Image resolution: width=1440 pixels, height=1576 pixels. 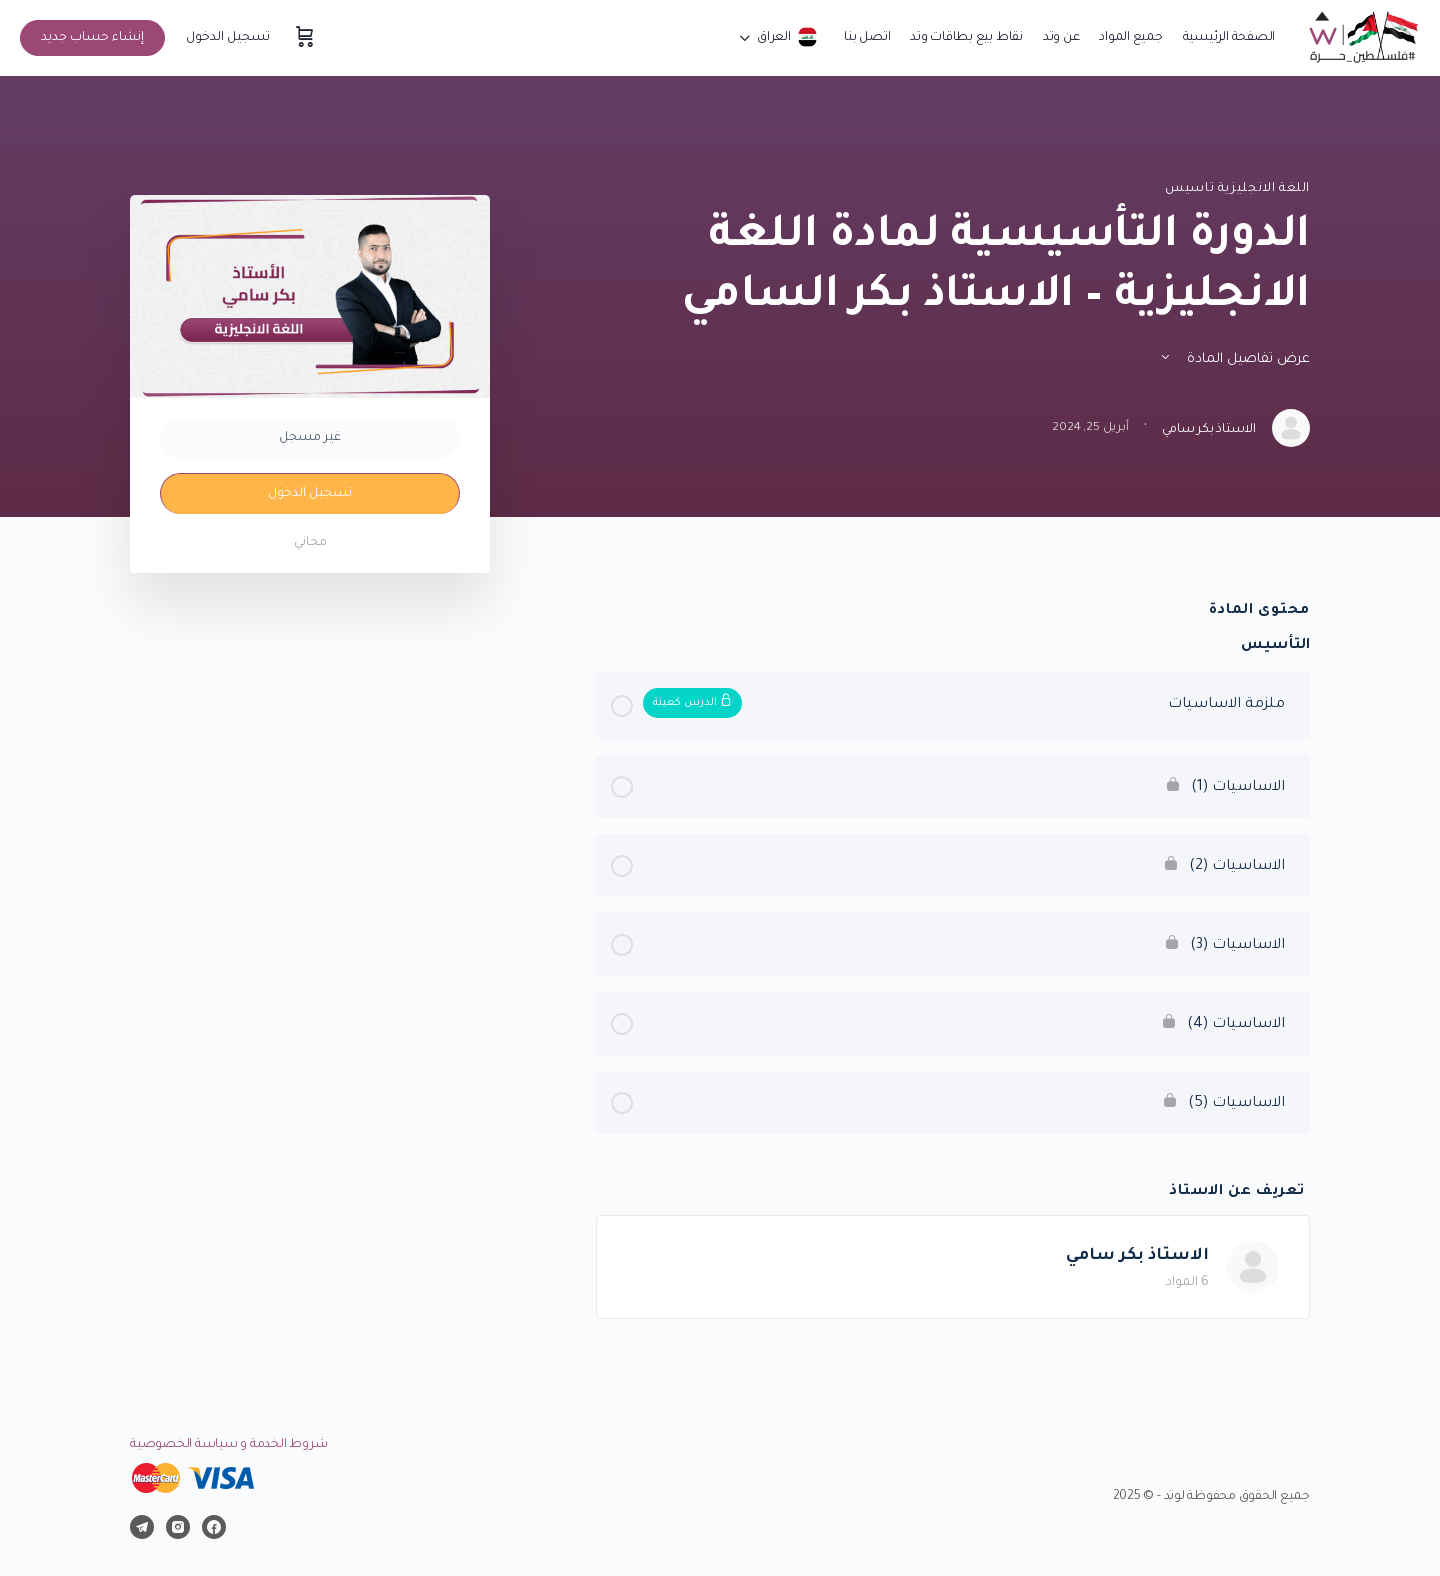 I want to click on [Go to موقع وتد التعليمي homepage], so click(x=1362, y=40).